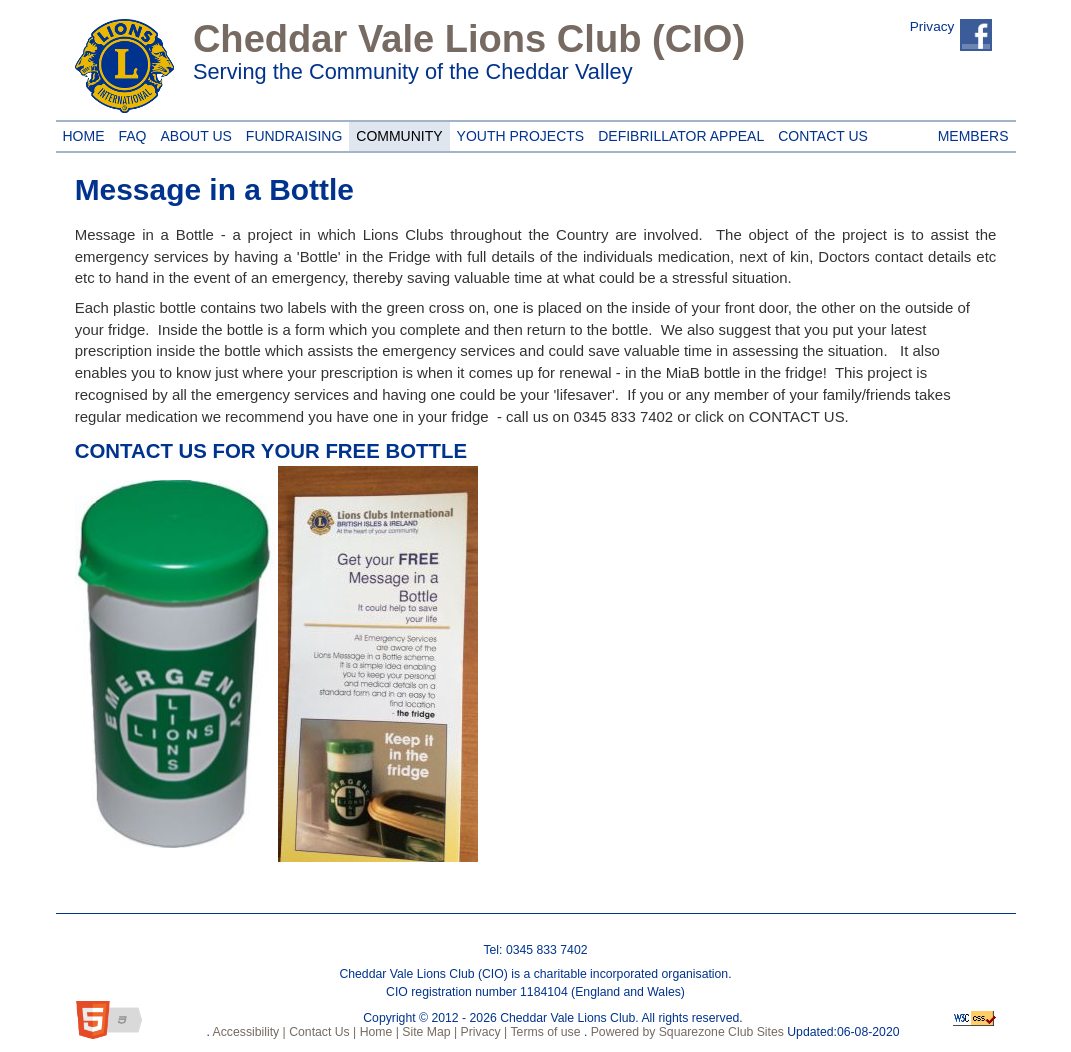 This screenshot has height=1052, width=1071. What do you see at coordinates (677, 133) in the screenshot?
I see `Defibrillator Appeal` at bounding box center [677, 133].